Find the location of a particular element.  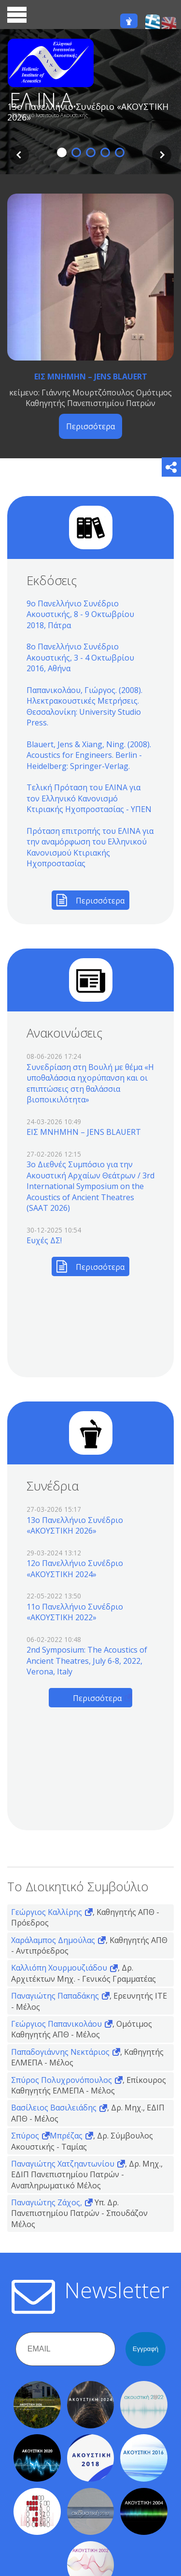

ΕΛ.ΙΝ.Α. is located at coordinates (43, 100).